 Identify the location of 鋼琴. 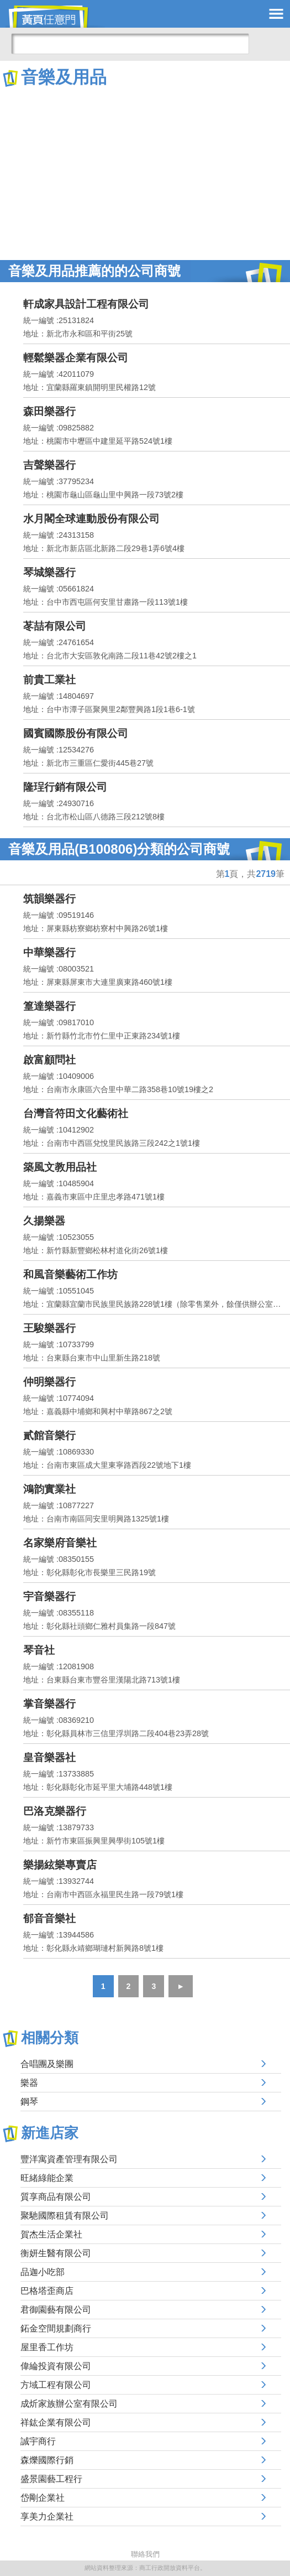
(29, 2101).